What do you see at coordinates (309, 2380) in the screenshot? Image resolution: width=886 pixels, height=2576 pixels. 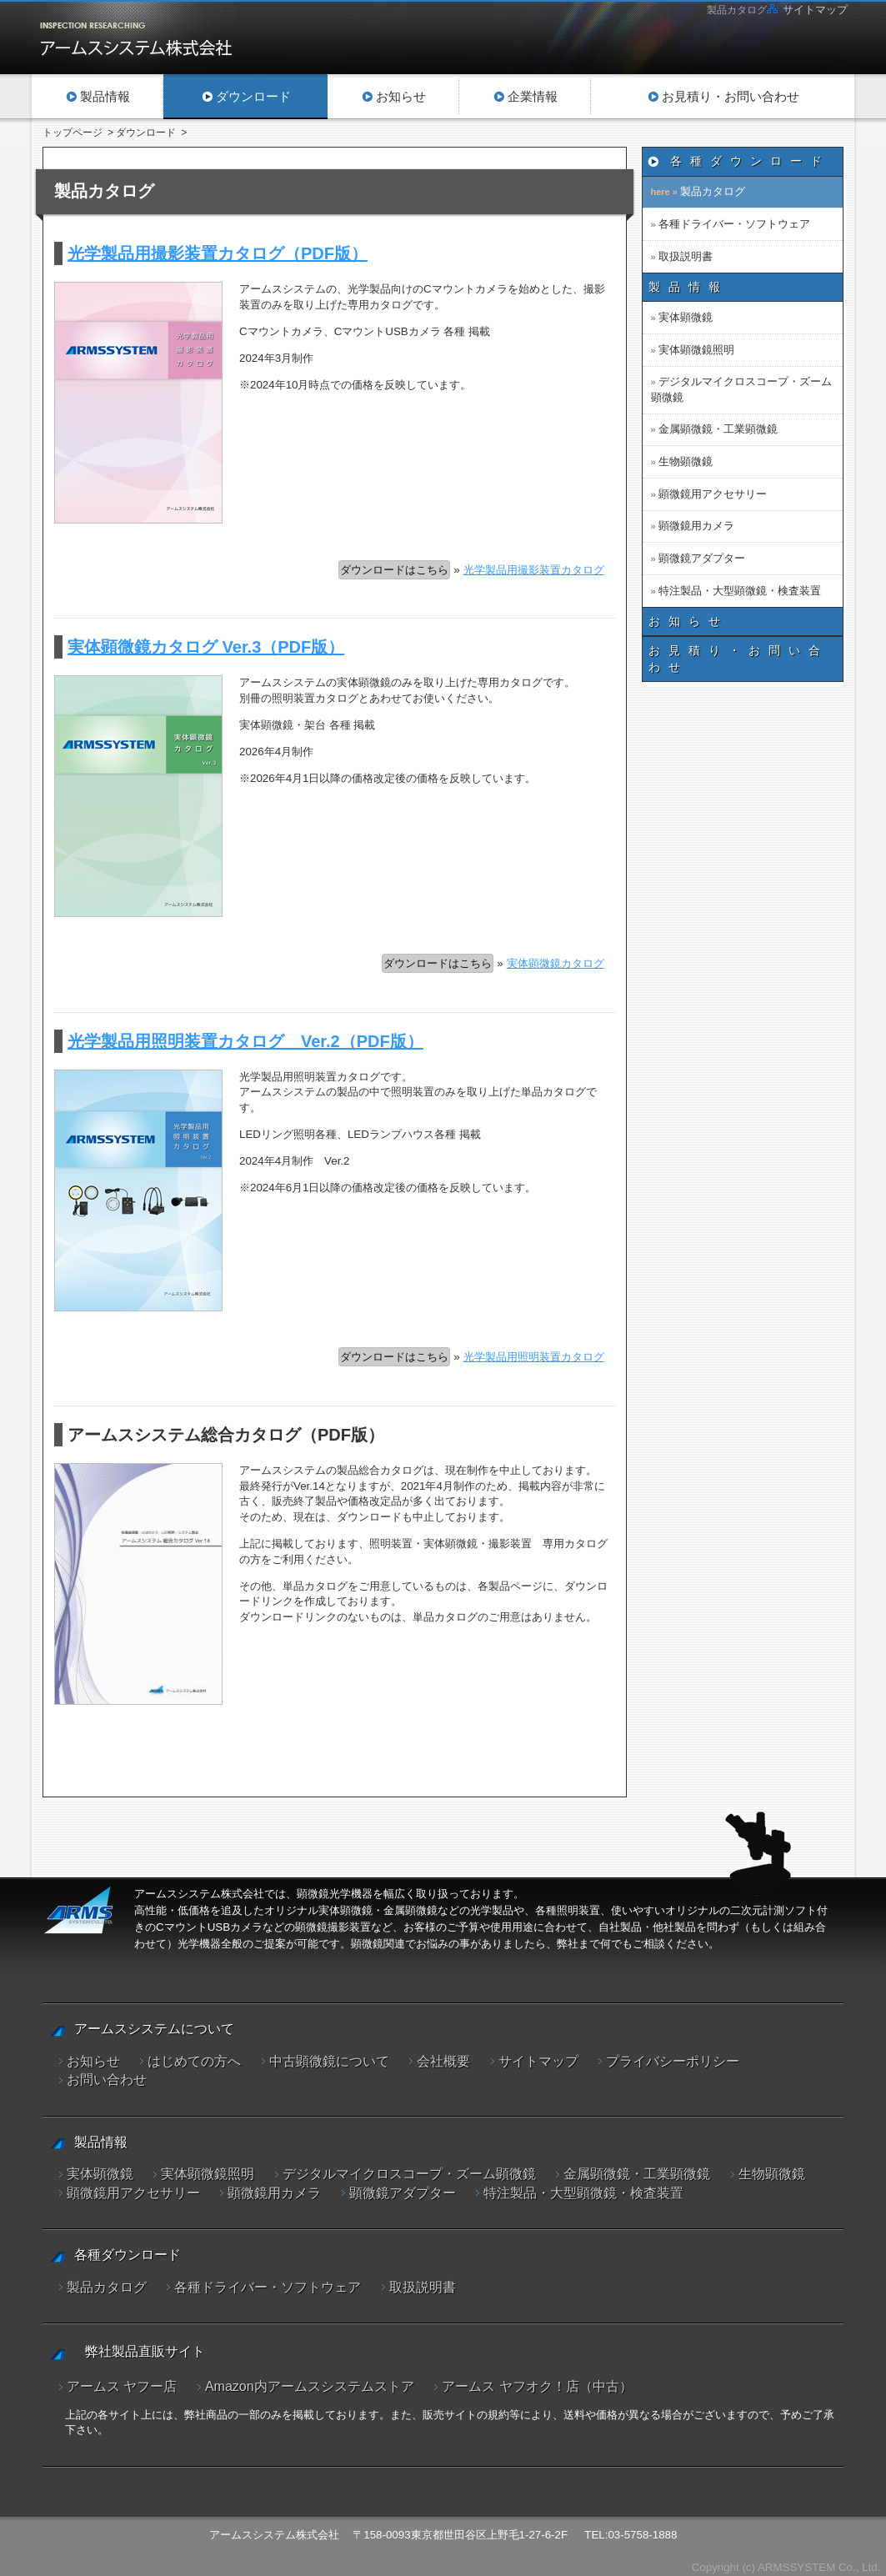 I see `Amazon内アームスシステムストア` at bounding box center [309, 2380].